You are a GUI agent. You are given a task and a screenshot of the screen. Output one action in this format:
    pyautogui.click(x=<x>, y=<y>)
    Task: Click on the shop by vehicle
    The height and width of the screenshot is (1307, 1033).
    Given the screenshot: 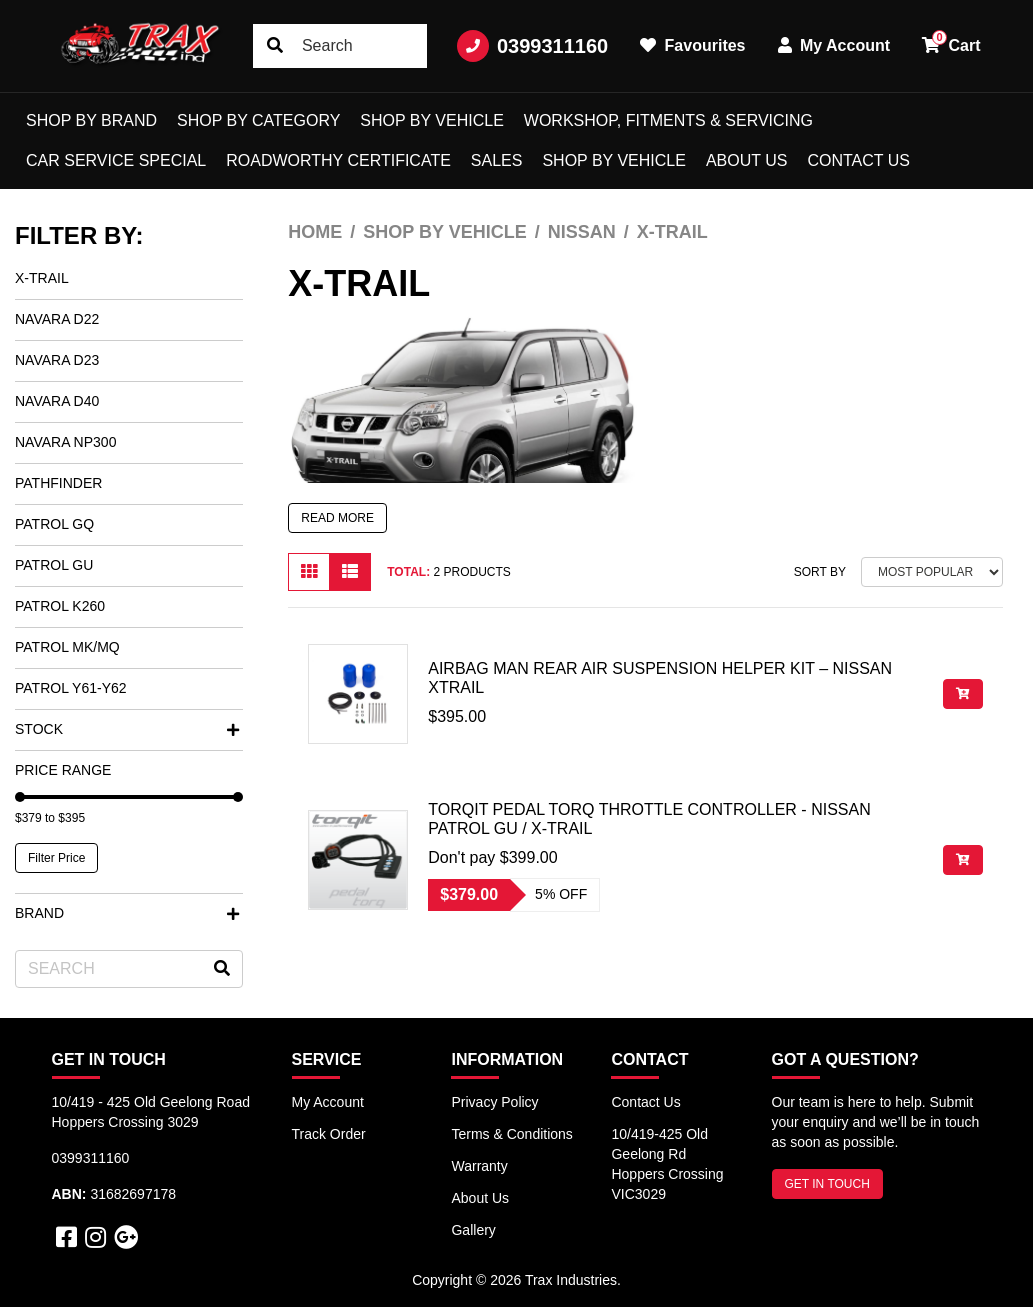 What is the action you would take?
    pyautogui.click(x=613, y=160)
    